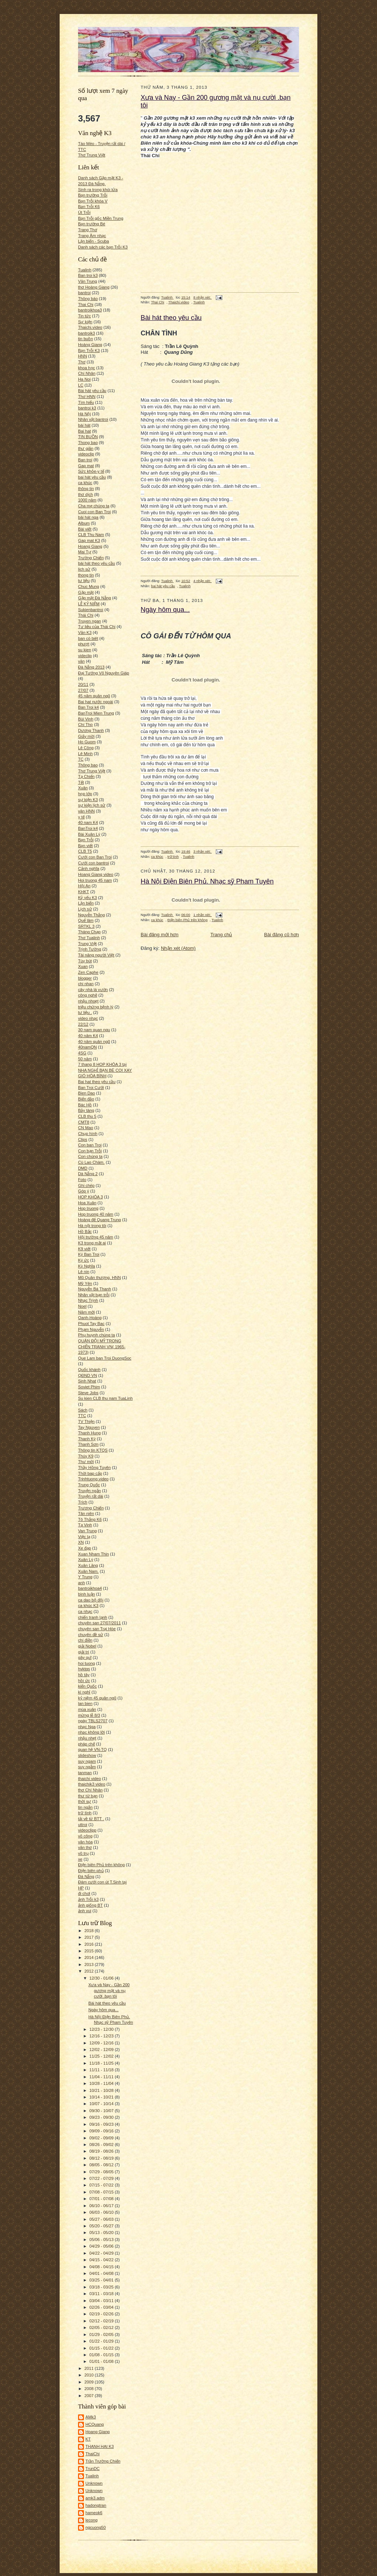 The image size is (377, 2576). What do you see at coordinates (202, 581) in the screenshot?
I see `4 nhận xét:` at bounding box center [202, 581].